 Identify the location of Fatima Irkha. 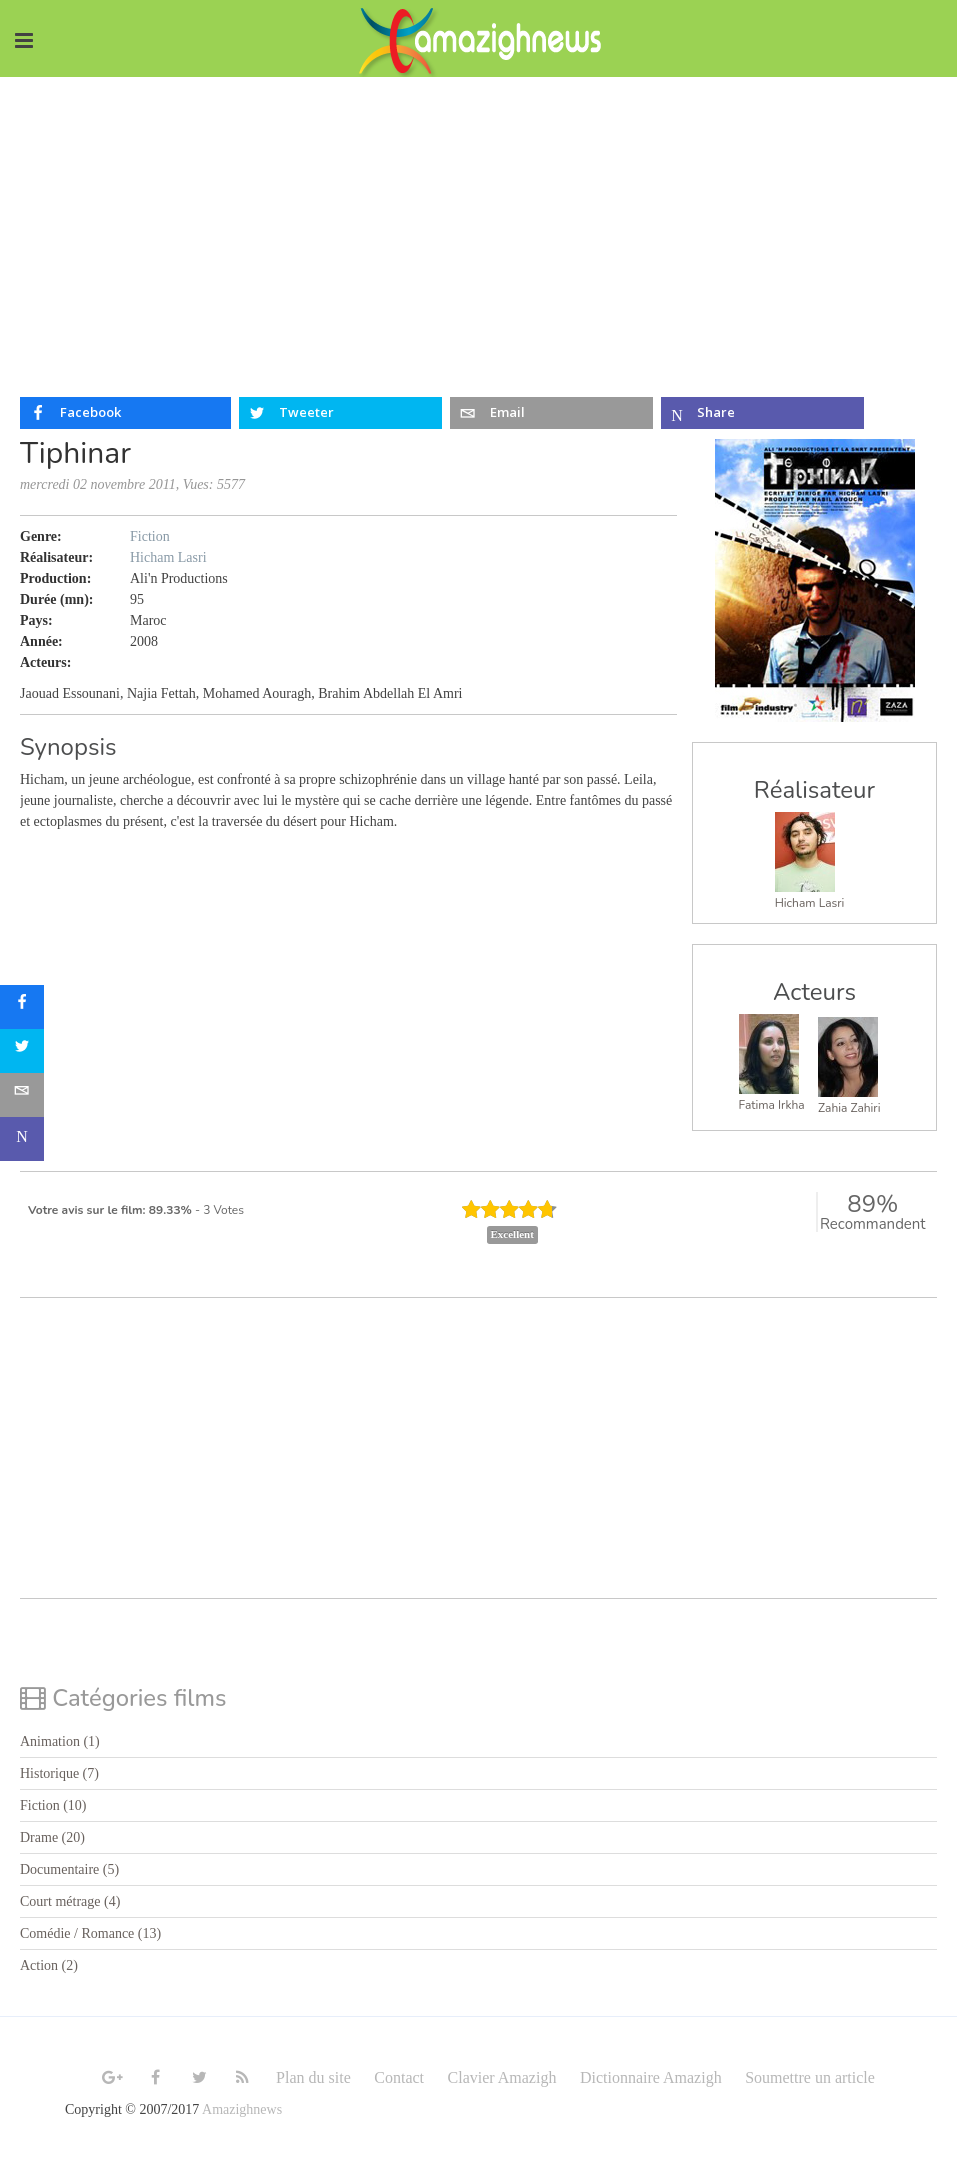
(772, 1105).